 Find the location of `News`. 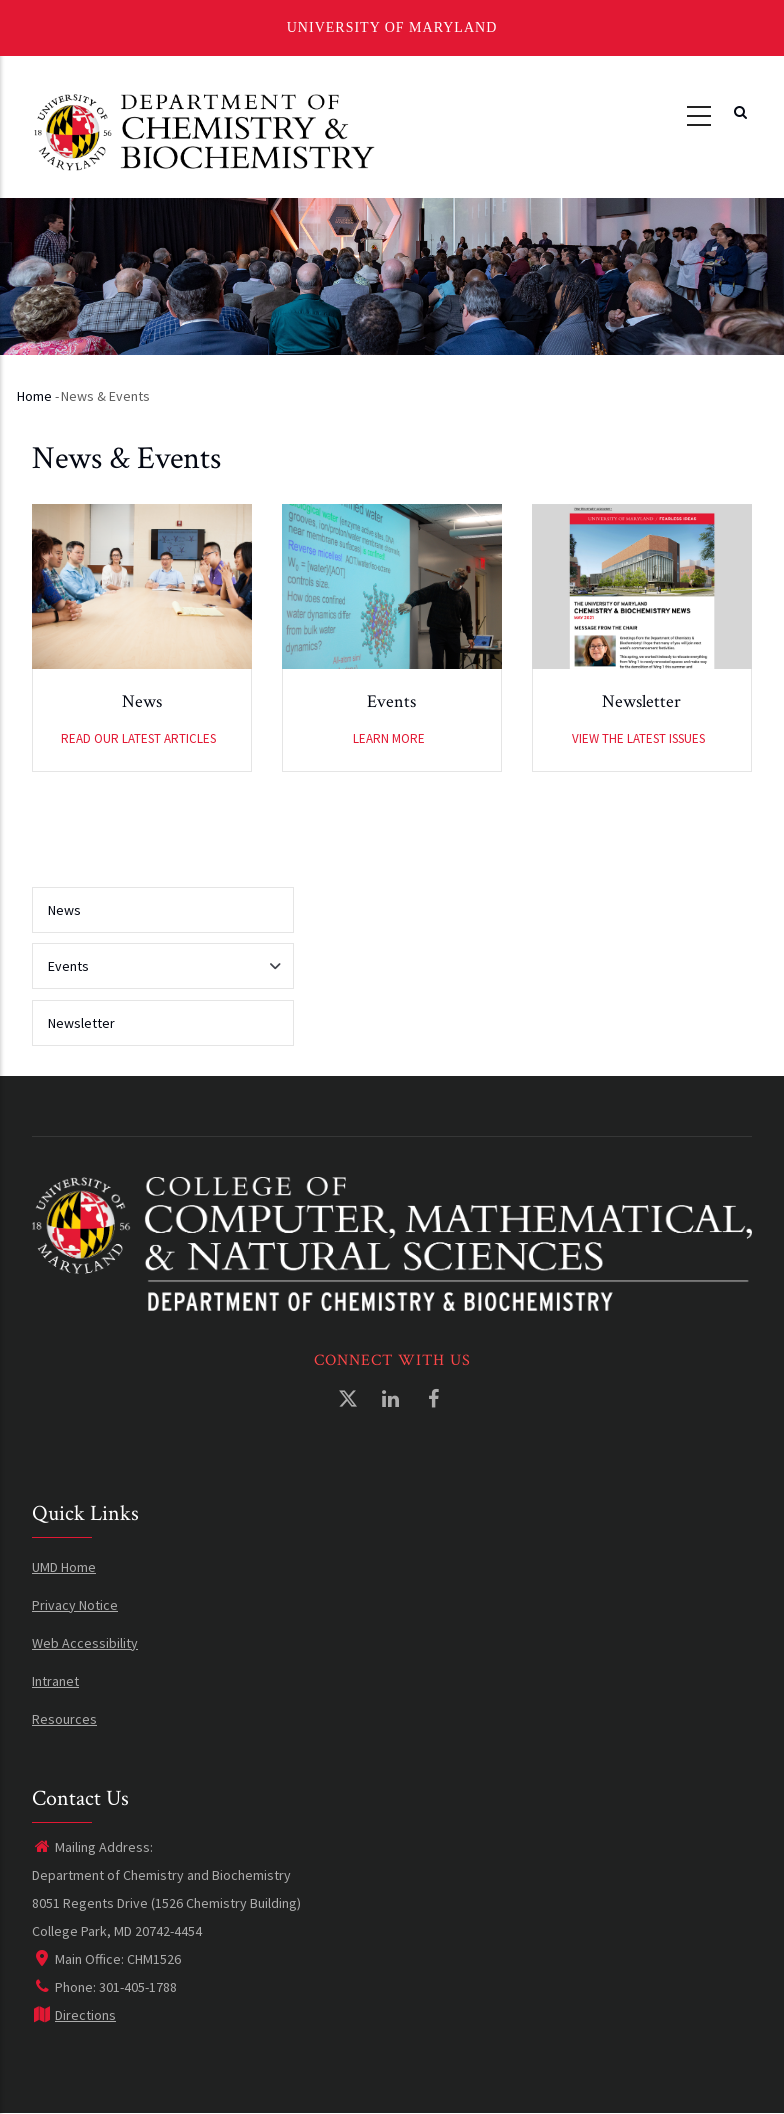

News is located at coordinates (142, 701).